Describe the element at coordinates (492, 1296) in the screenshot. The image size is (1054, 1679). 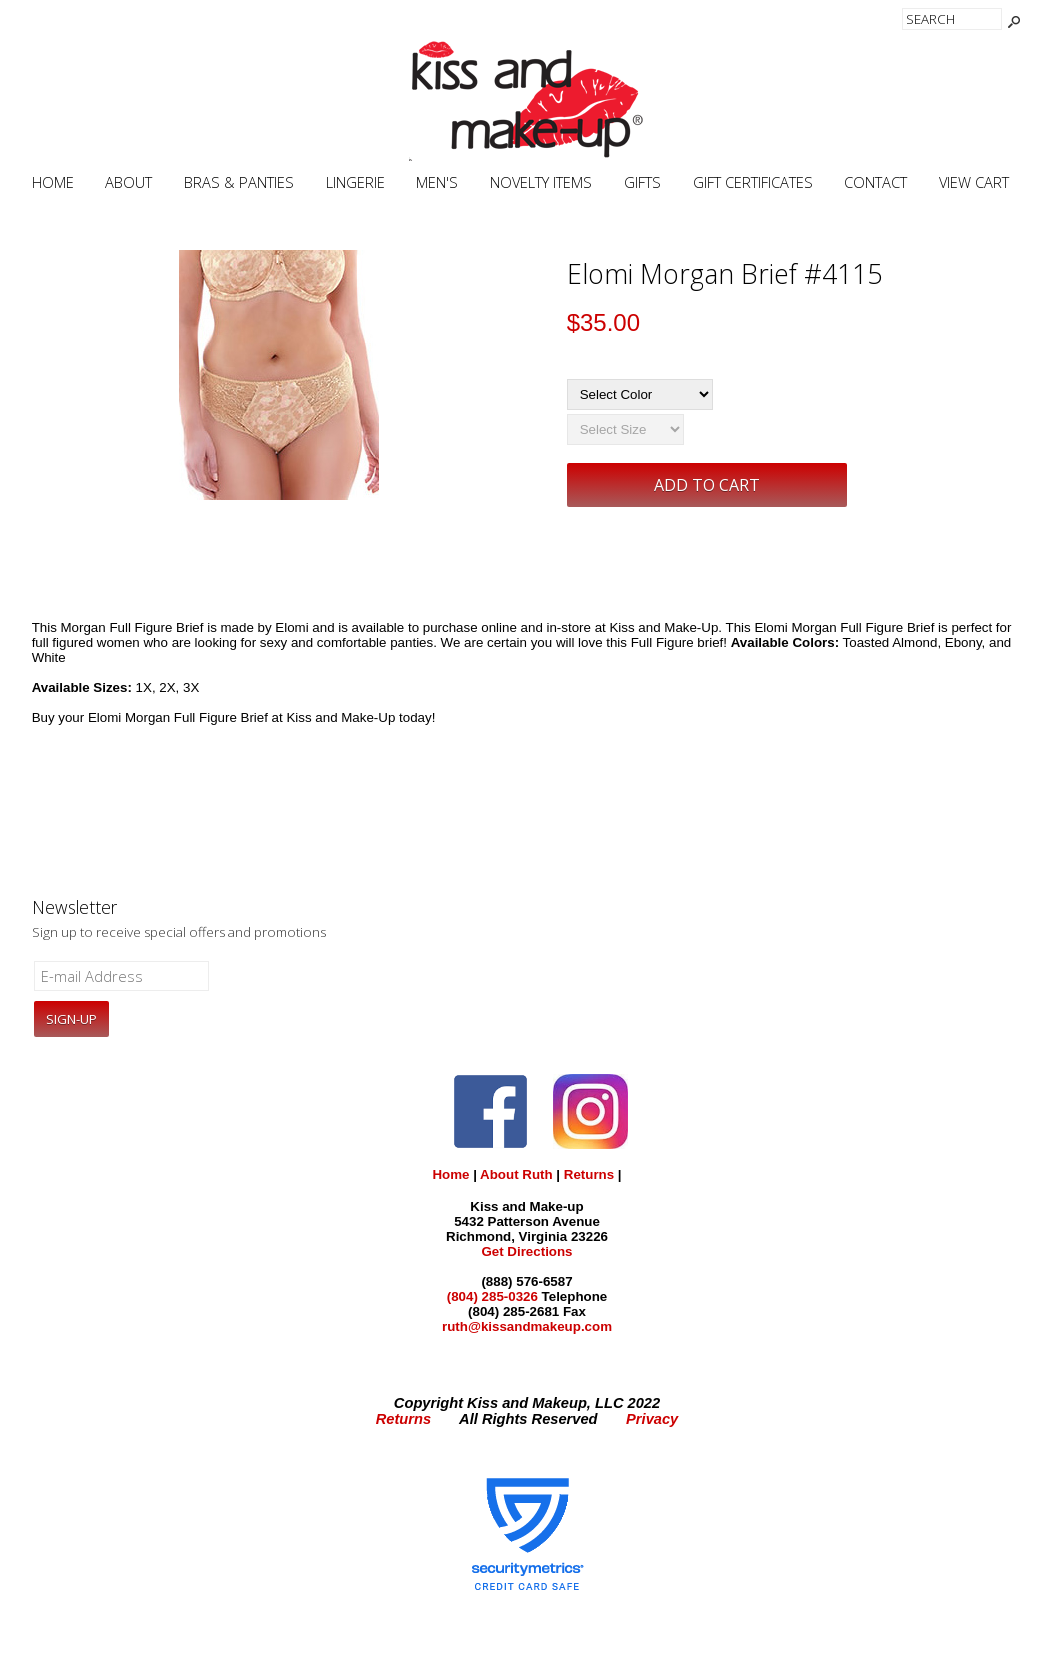
I see `(804) 285-0326` at that location.